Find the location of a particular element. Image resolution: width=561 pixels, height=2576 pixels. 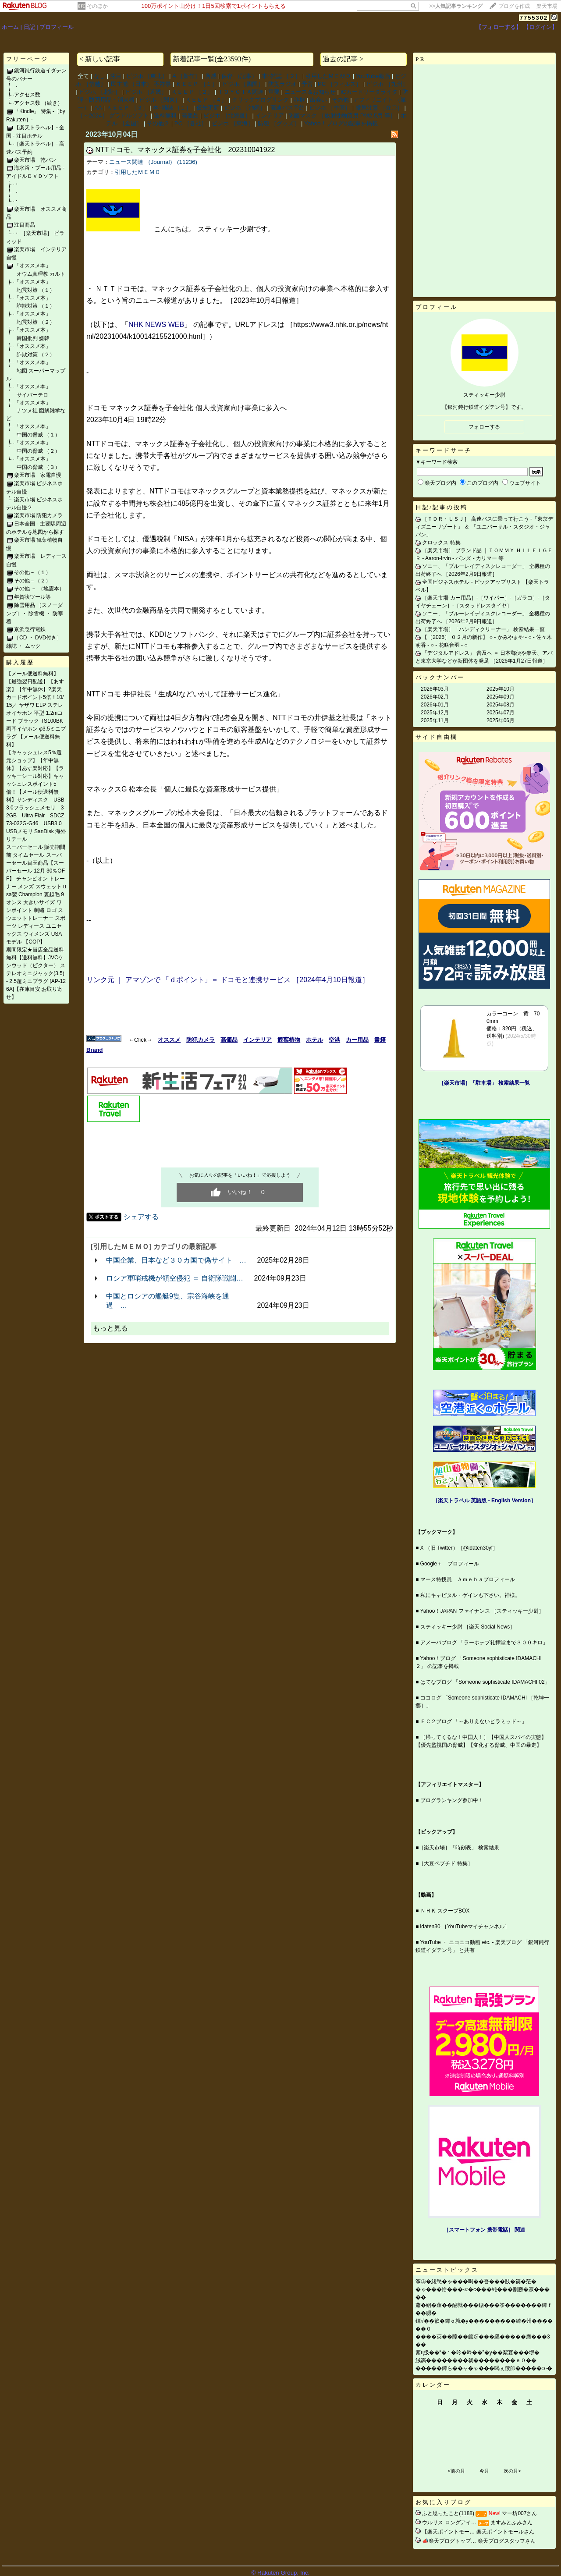

日記/記事の投稿 is located at coordinates (441, 507).